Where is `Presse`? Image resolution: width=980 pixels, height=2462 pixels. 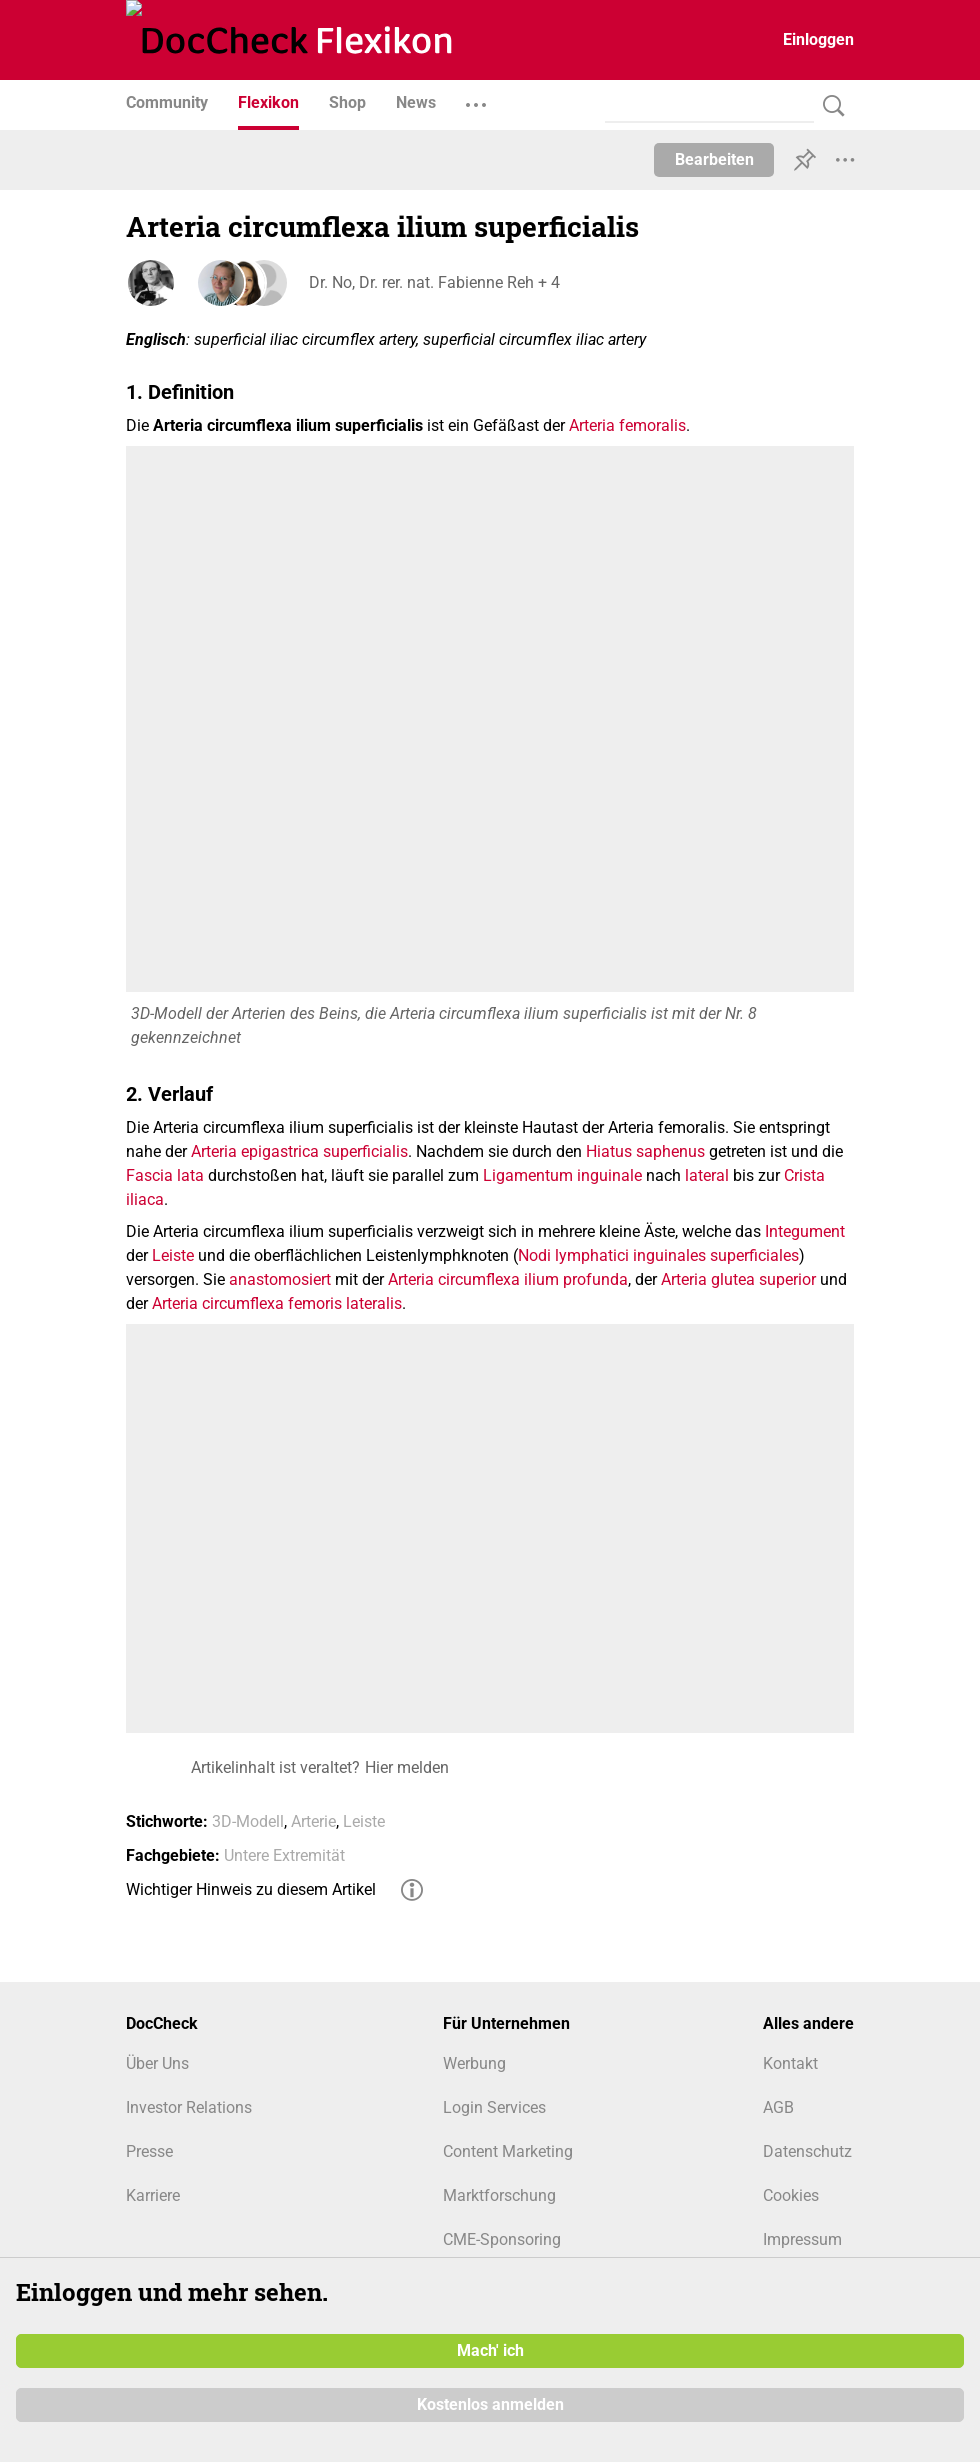 Presse is located at coordinates (149, 2151).